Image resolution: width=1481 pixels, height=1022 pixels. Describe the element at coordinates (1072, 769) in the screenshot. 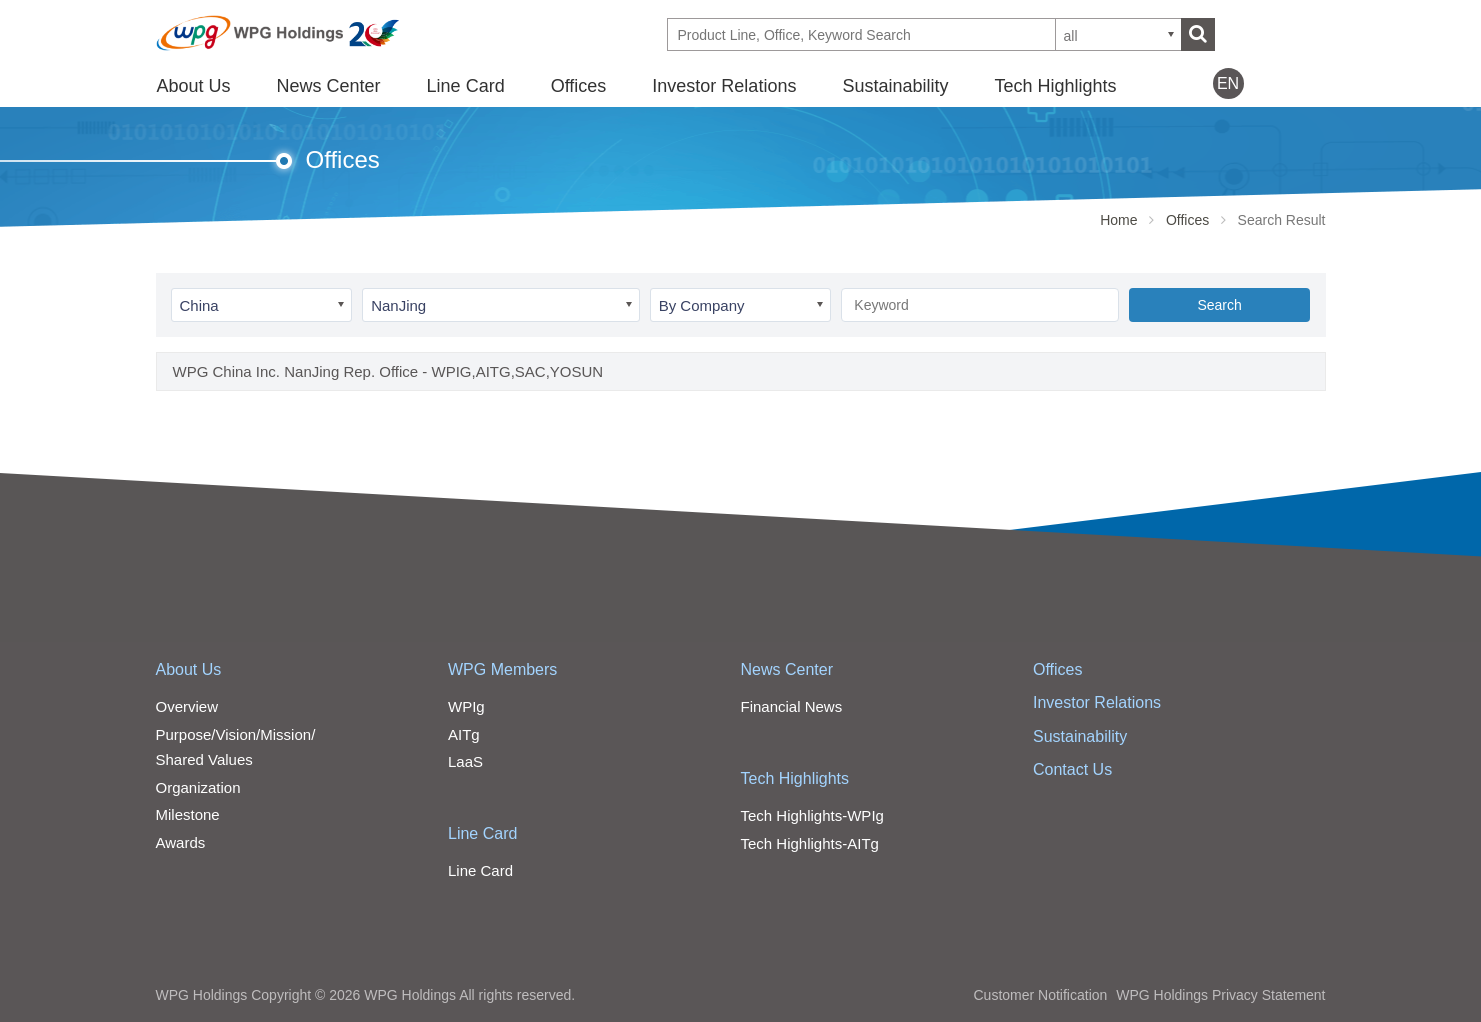

I see `Contact Us` at that location.